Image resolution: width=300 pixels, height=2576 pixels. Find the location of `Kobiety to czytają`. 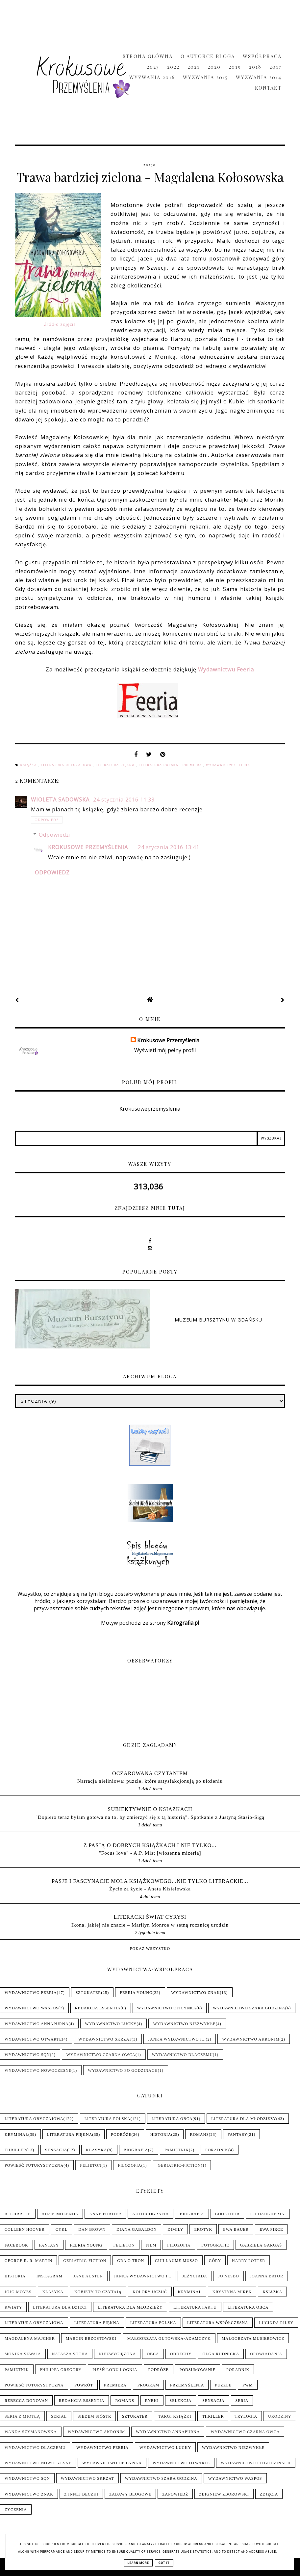

Kobiety to czytają is located at coordinates (98, 2292).